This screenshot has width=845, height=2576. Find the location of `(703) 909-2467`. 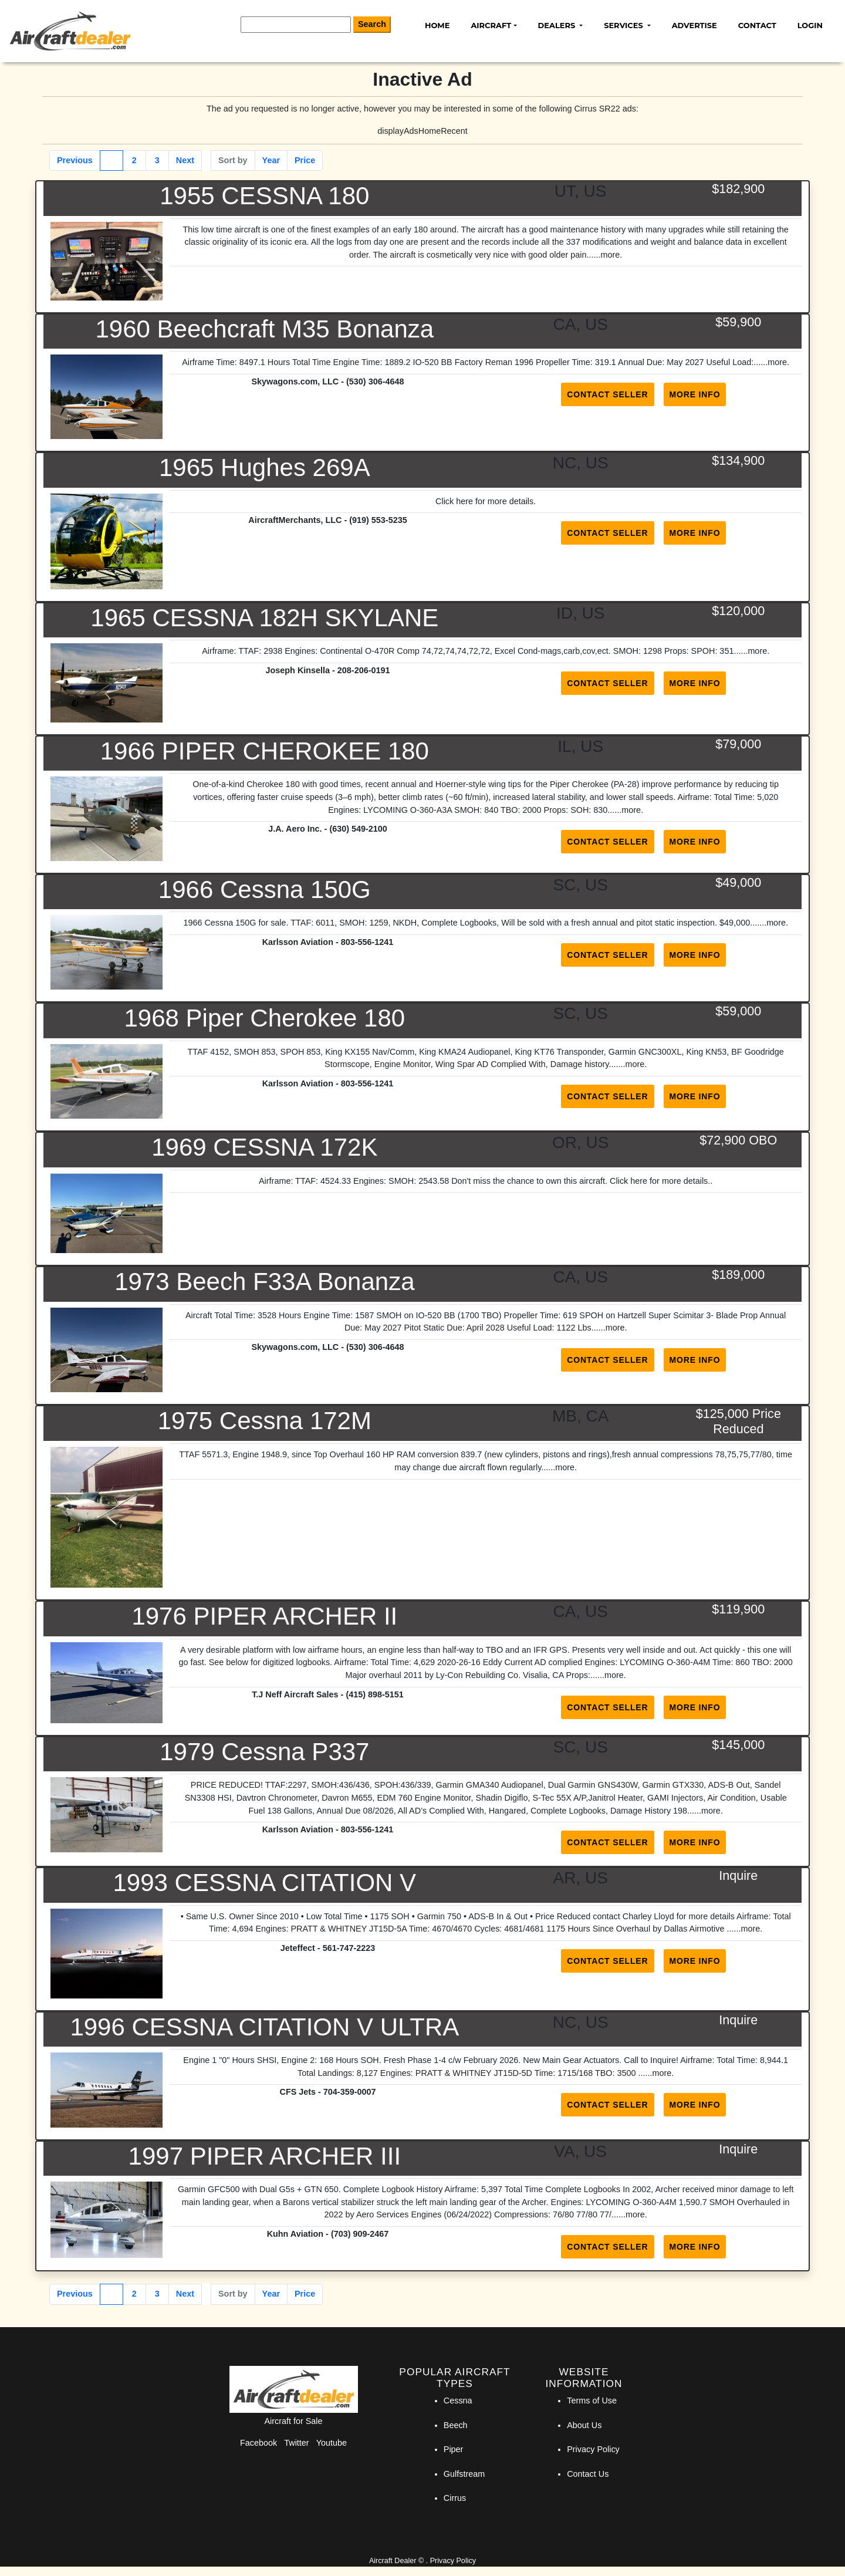

(703) 909-2467 is located at coordinates (359, 2234).